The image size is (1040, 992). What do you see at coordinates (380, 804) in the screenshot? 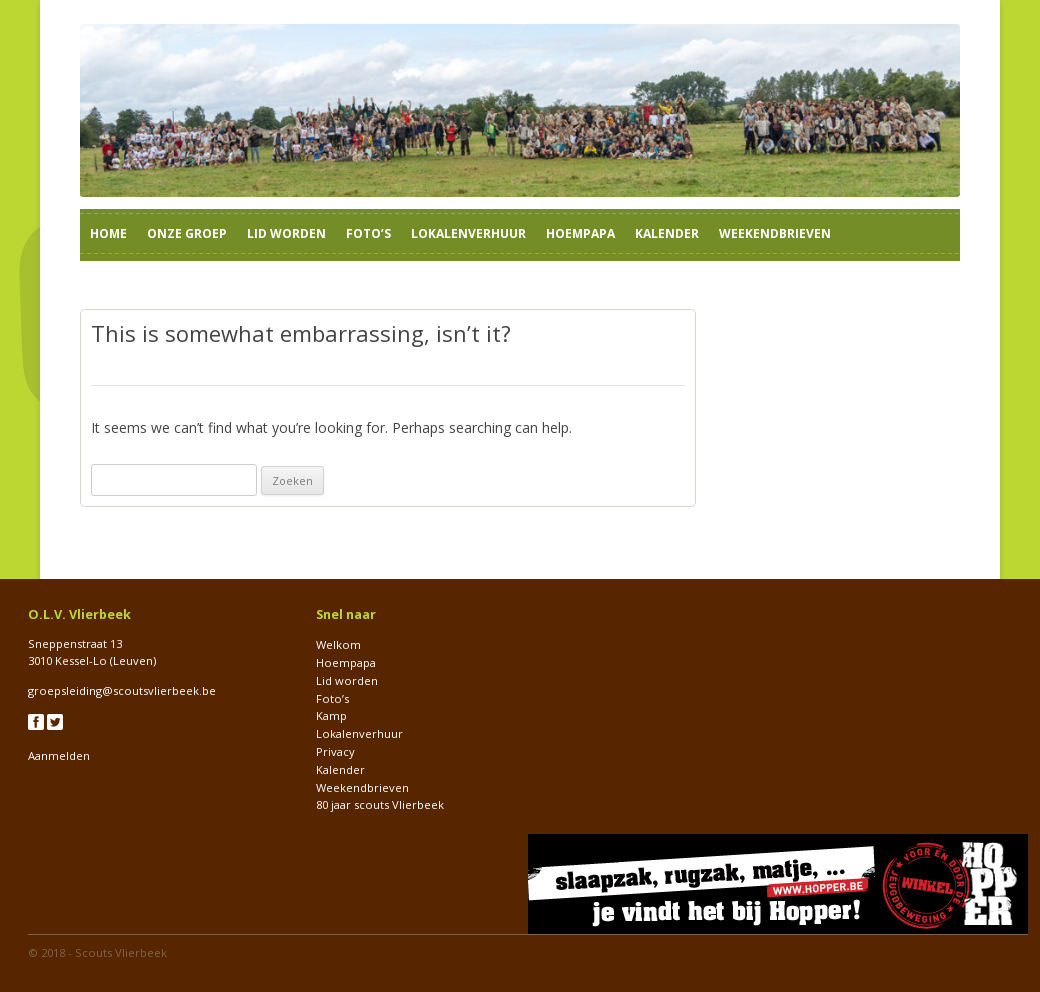
I see `80 jaar scouts Vlierbeek` at bounding box center [380, 804].